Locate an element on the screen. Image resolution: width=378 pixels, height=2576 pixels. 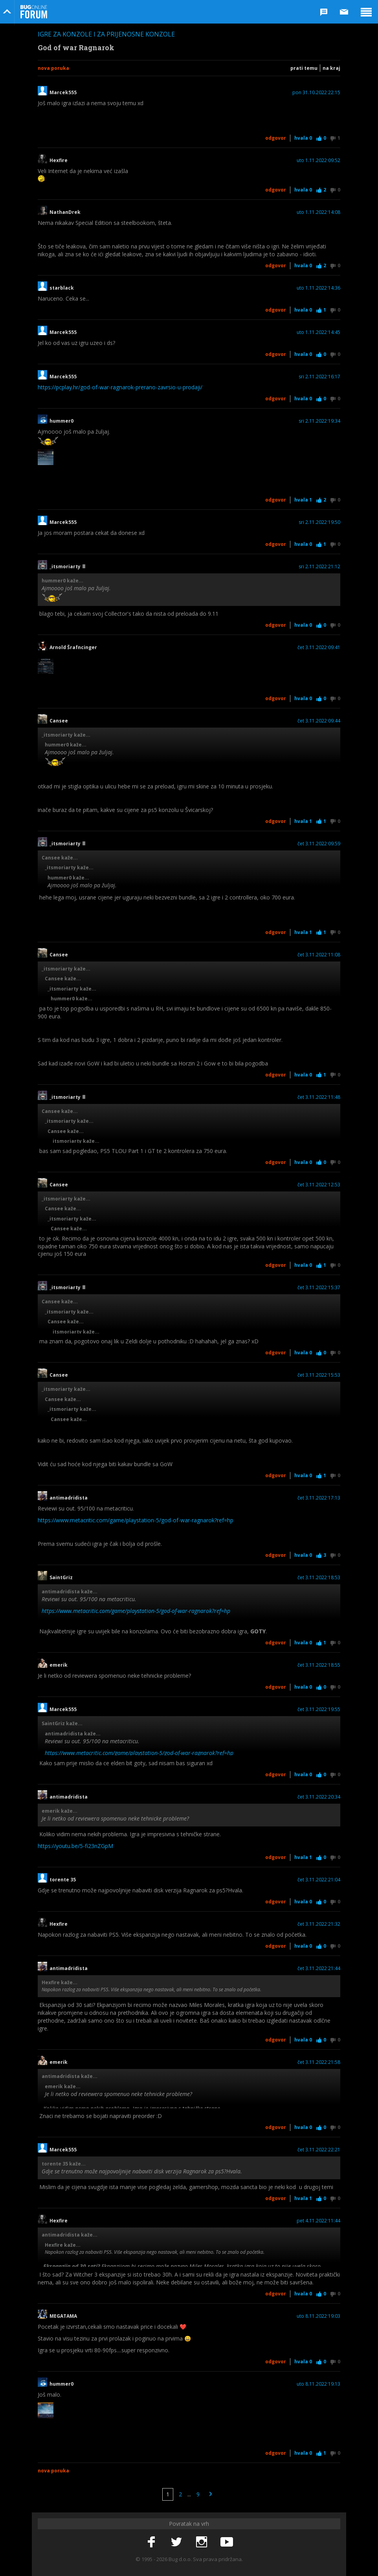
Odgovor is located at coordinates (275, 138).